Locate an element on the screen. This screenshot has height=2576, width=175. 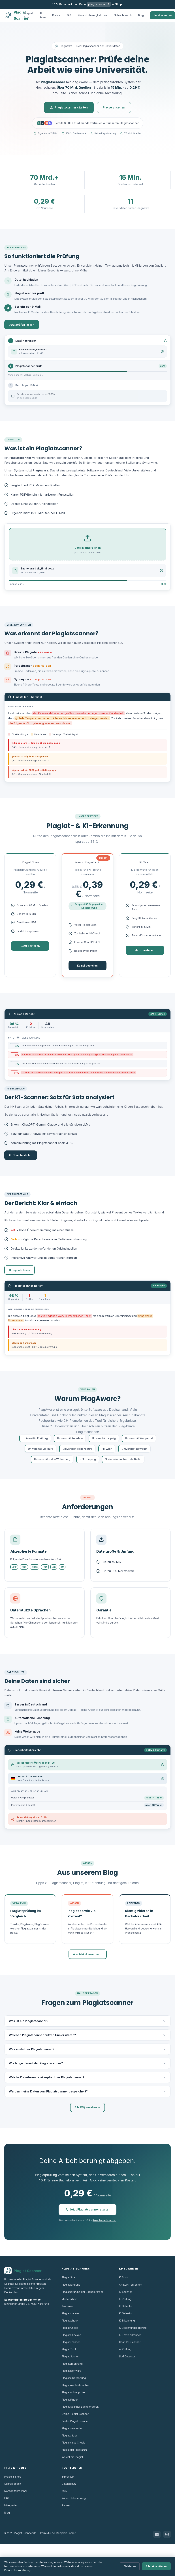
Plagiatscanner is located at coordinates (70, 2314).